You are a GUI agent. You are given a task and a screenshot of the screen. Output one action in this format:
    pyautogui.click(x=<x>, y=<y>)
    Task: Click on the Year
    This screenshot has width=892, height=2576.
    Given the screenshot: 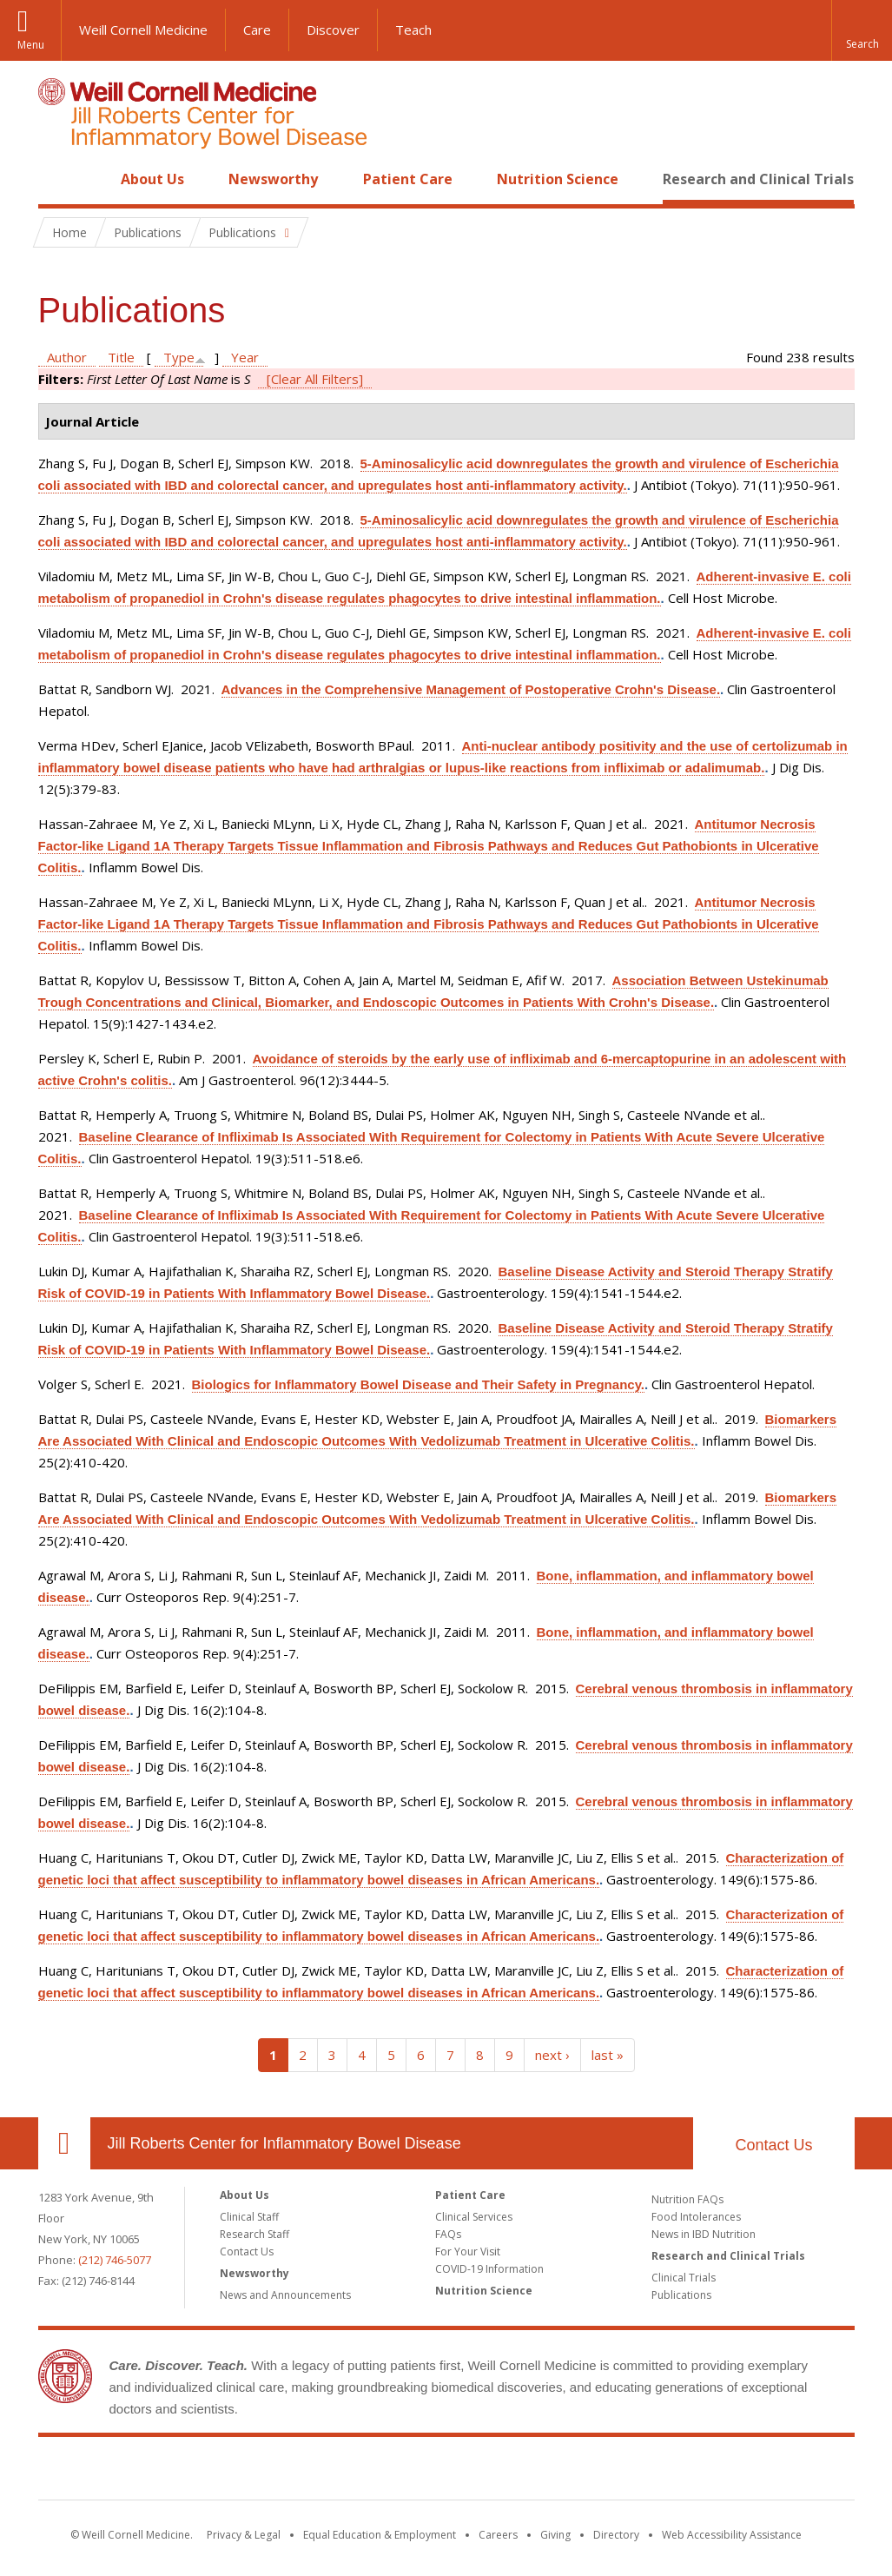 What is the action you would take?
    pyautogui.click(x=245, y=357)
    